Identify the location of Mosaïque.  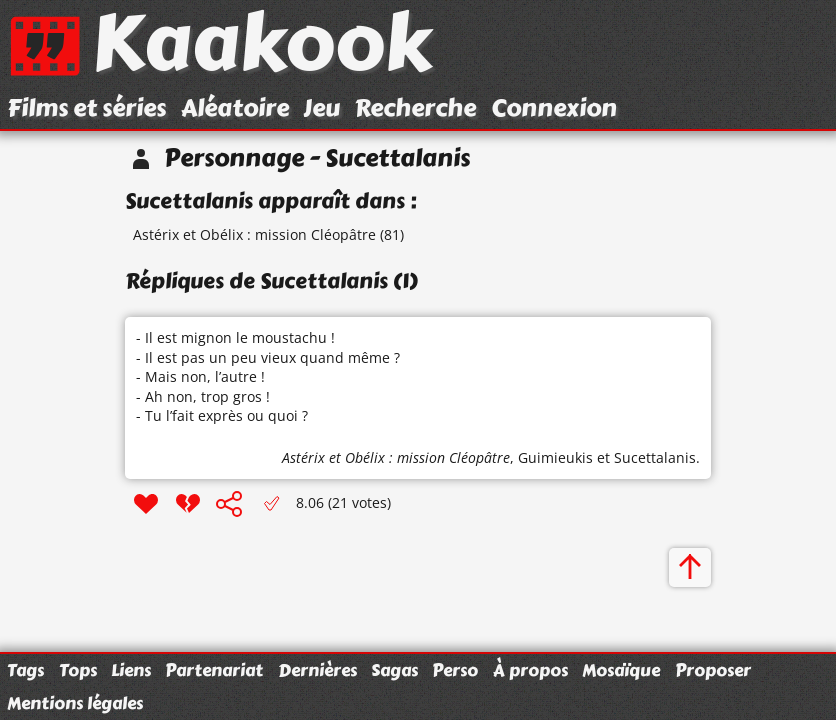
(621, 670).